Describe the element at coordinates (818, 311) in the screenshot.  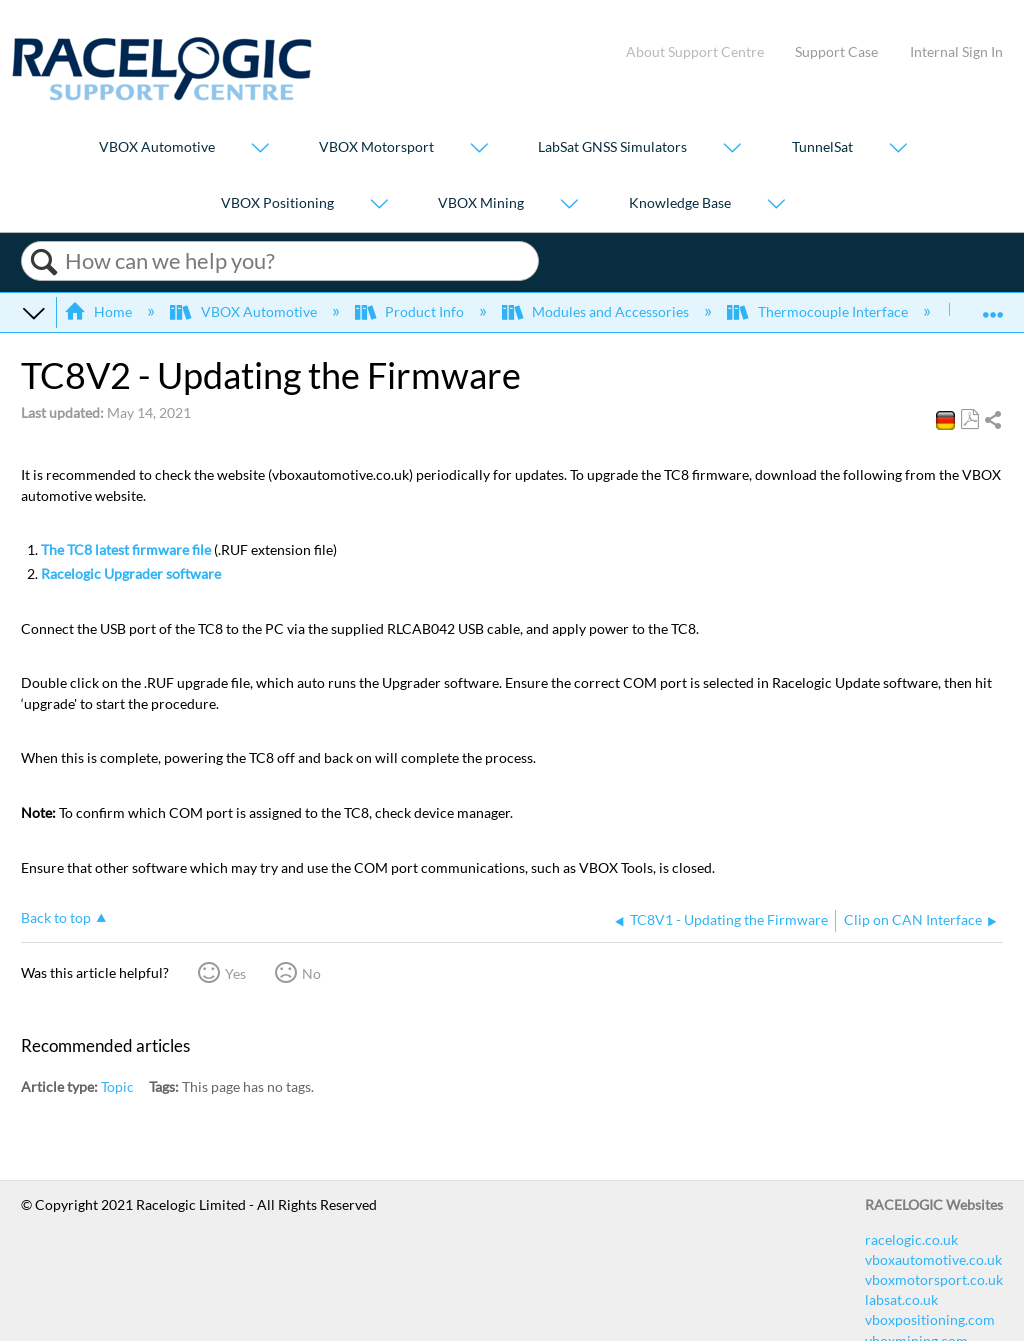
I see `Thermocouple Interface` at that location.